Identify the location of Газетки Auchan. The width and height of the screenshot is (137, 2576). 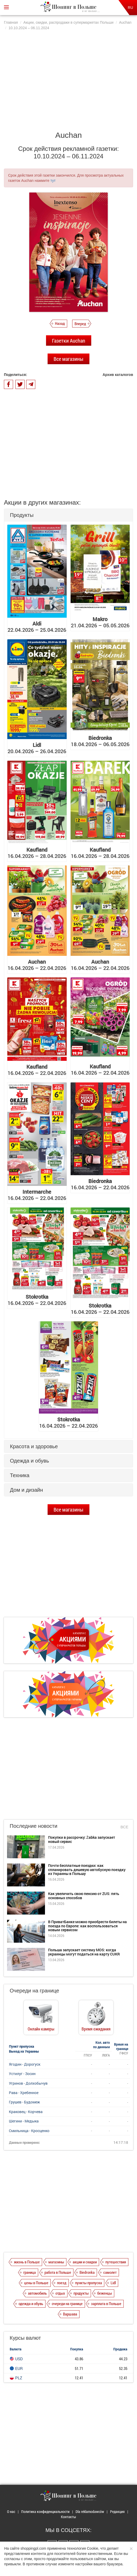
(68, 340).